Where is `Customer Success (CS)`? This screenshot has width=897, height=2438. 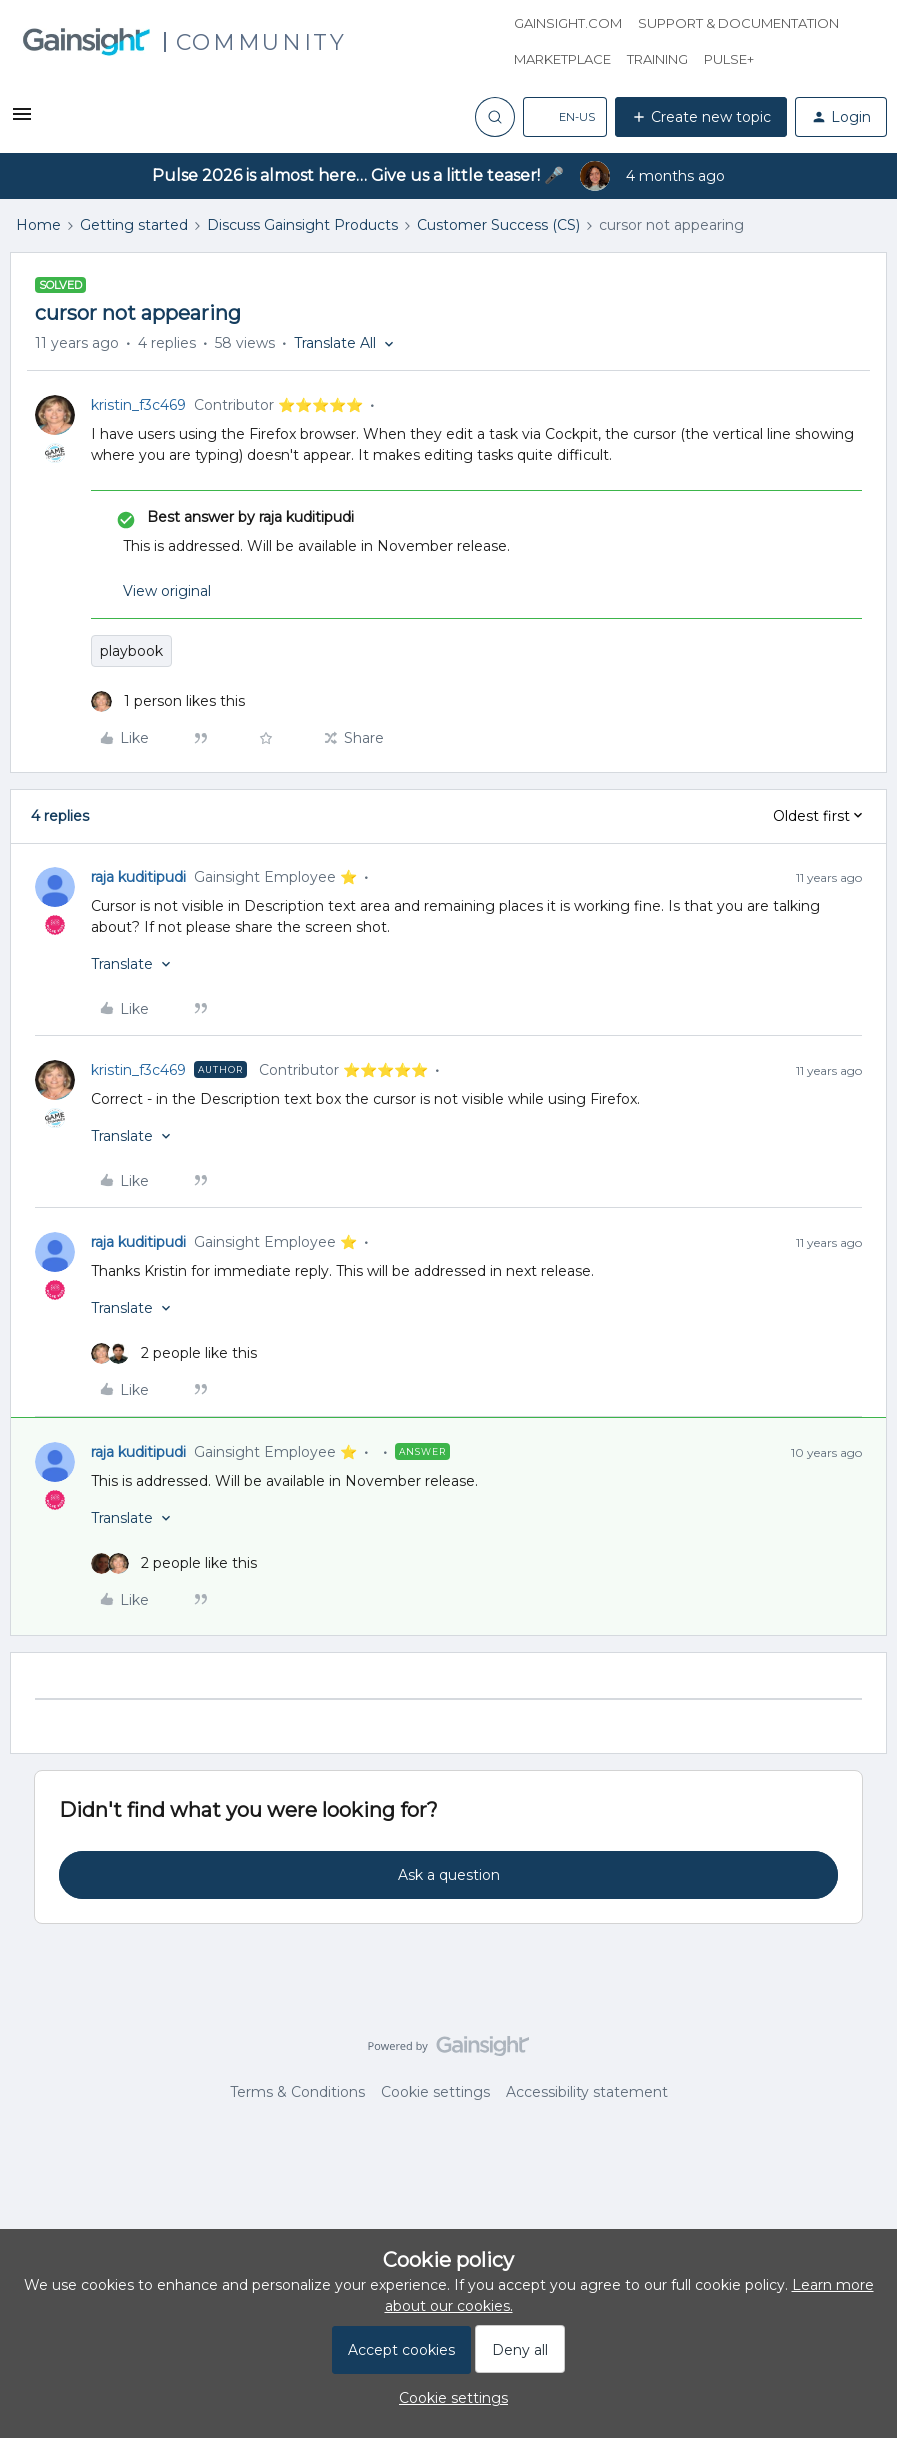
Customer Success (CS) is located at coordinates (498, 225).